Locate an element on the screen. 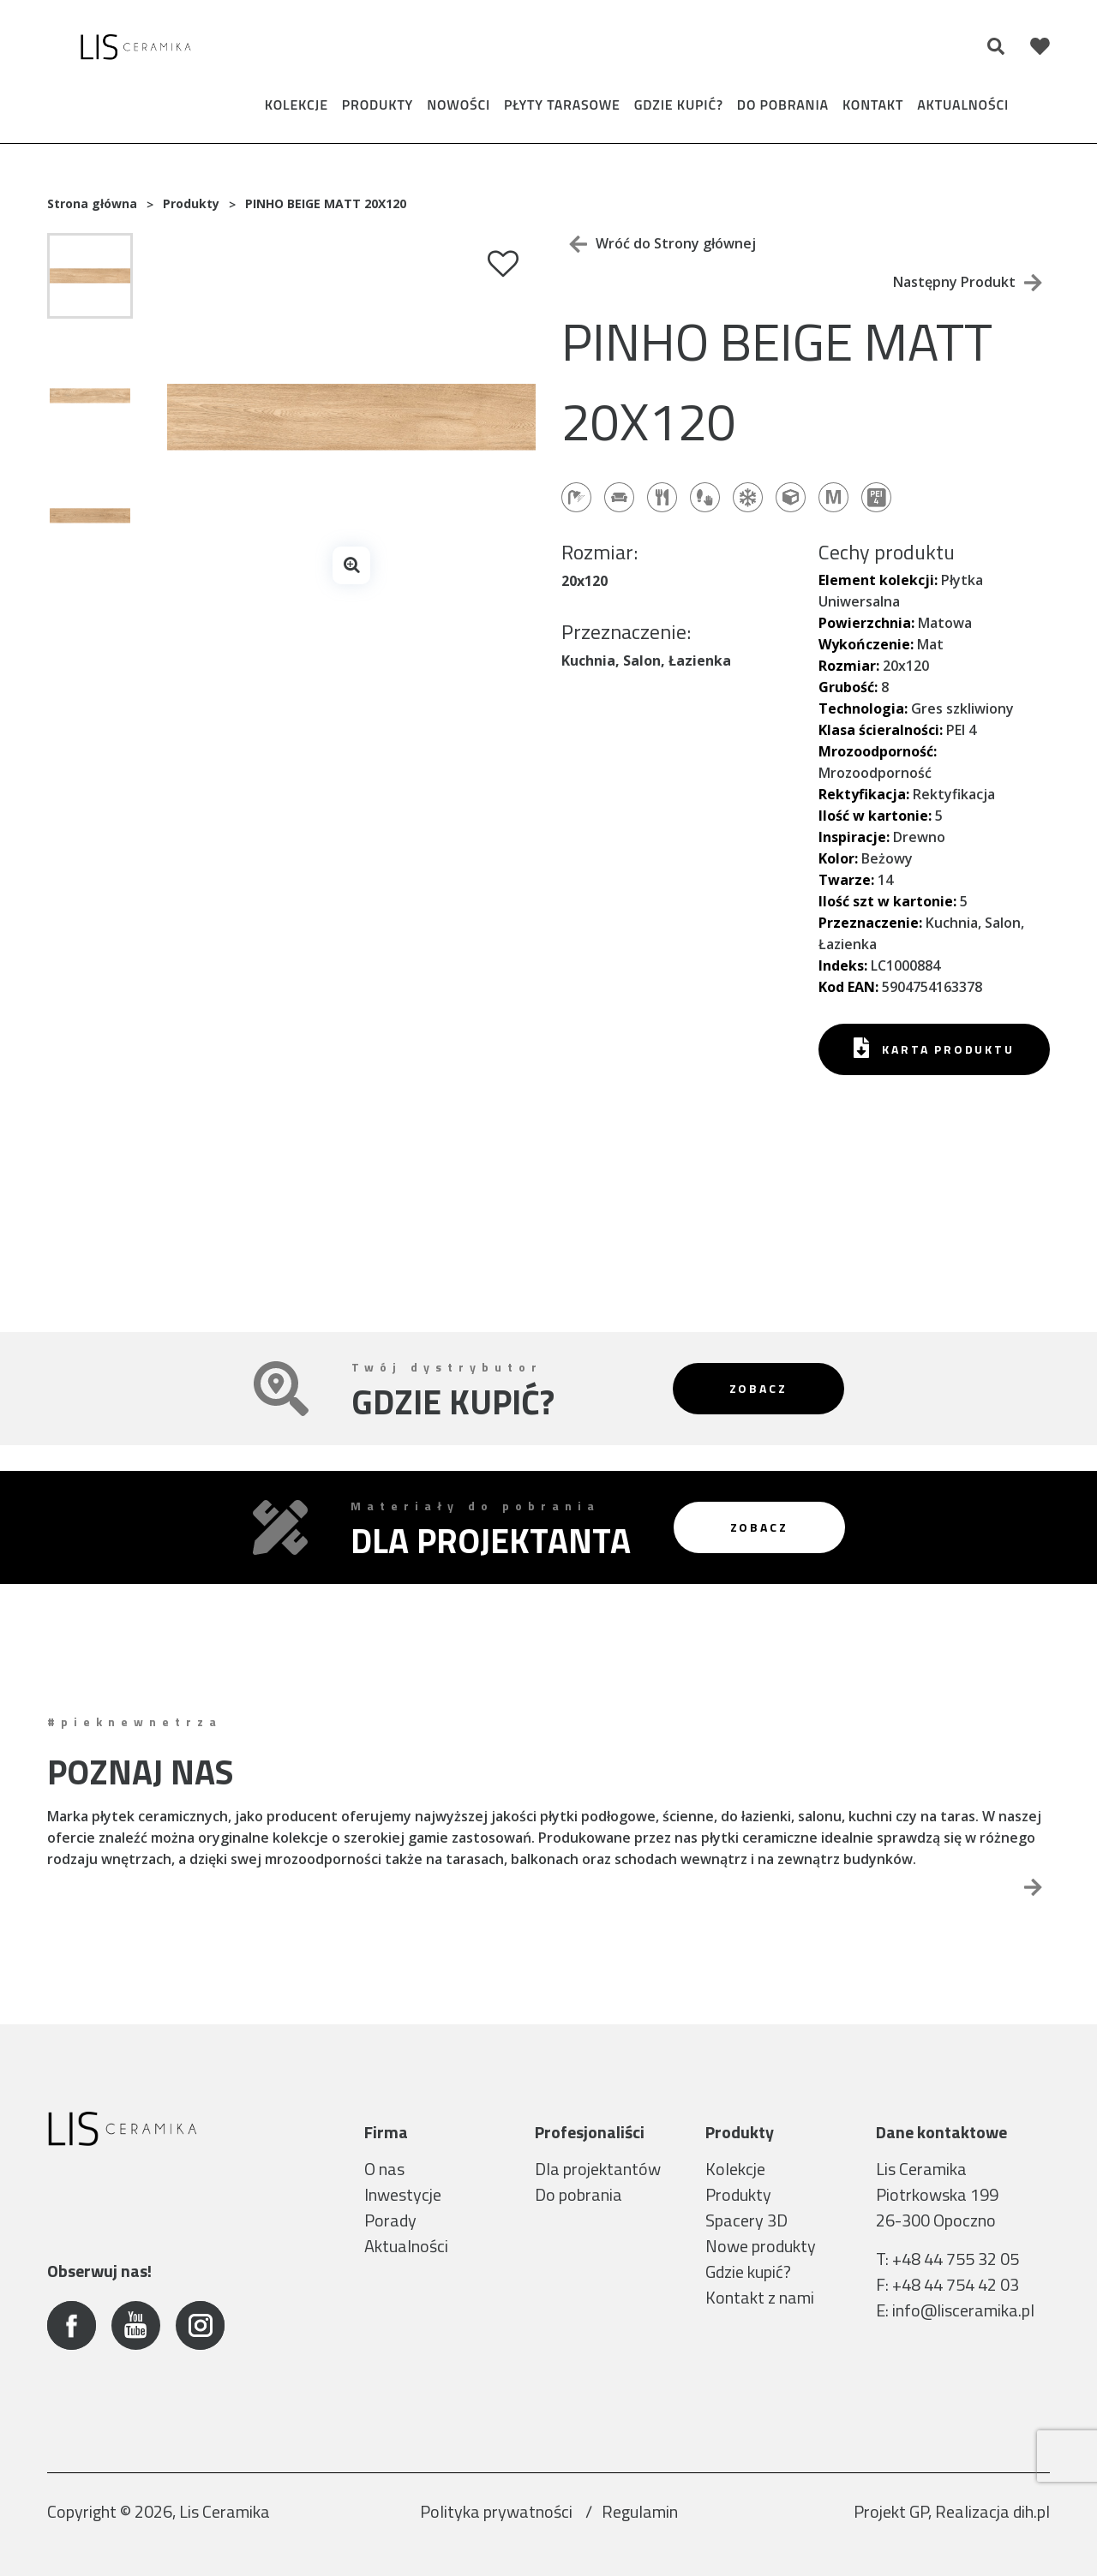  Do pobrania is located at coordinates (783, 104).